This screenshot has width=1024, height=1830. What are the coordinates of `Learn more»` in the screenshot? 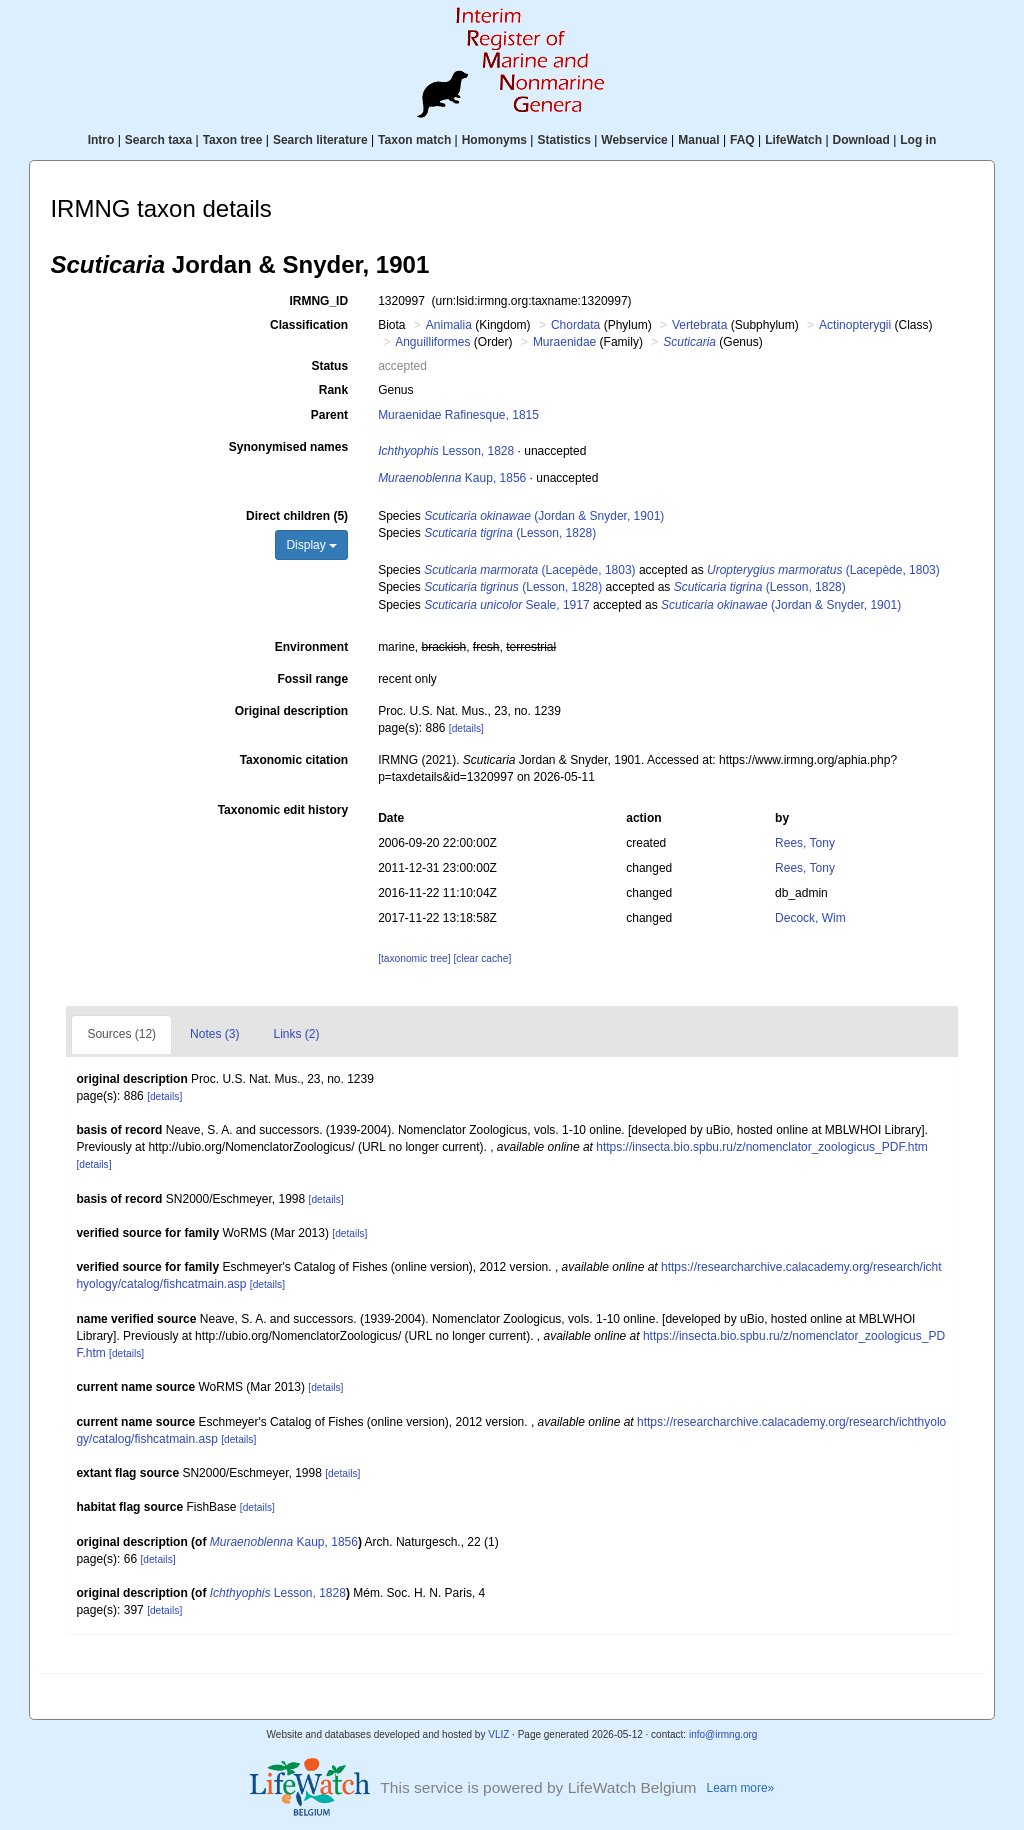 It's located at (741, 1788).